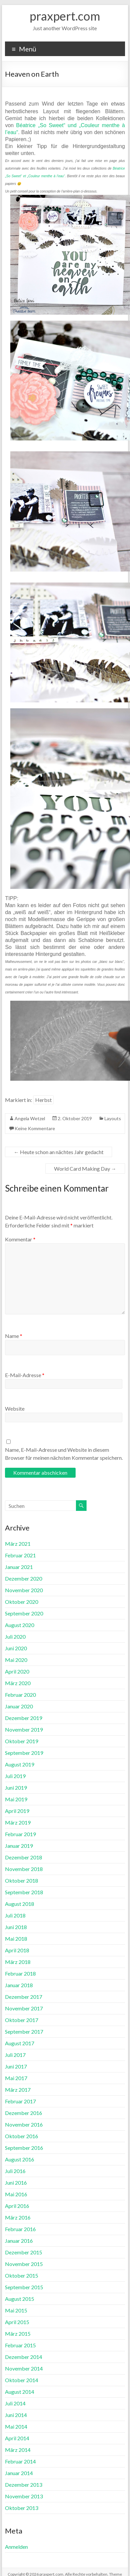 This screenshot has width=130, height=2576. What do you see at coordinates (21, 2136) in the screenshot?
I see `Oktober 2016` at bounding box center [21, 2136].